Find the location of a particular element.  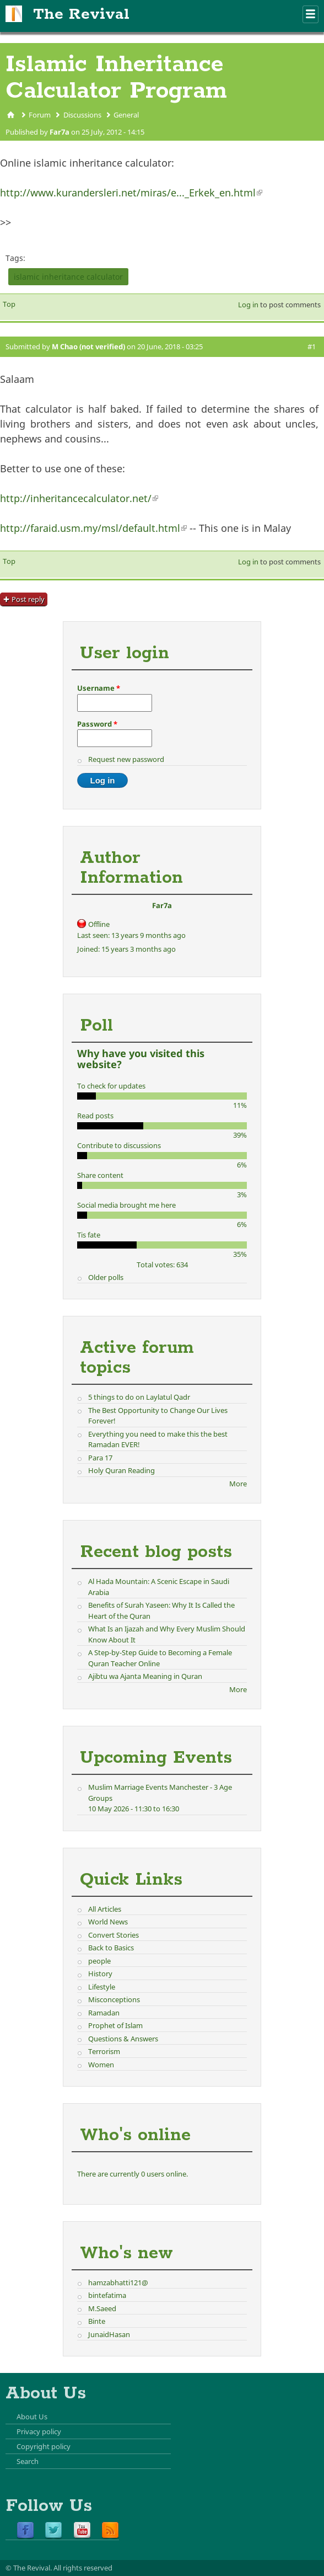

5 things to do on Laylatul Qadr is located at coordinates (139, 1397).